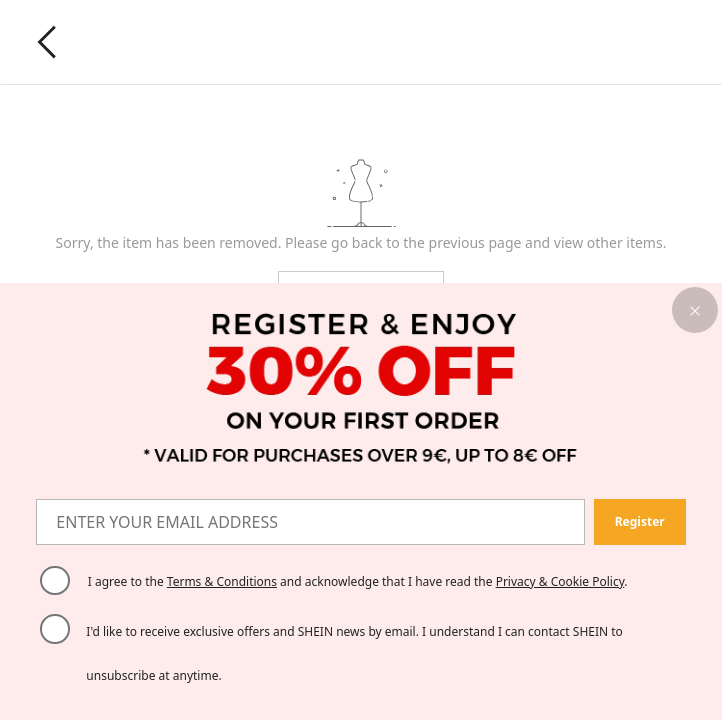 The image size is (722, 720). What do you see at coordinates (695, 310) in the screenshot?
I see `[button]` at bounding box center [695, 310].